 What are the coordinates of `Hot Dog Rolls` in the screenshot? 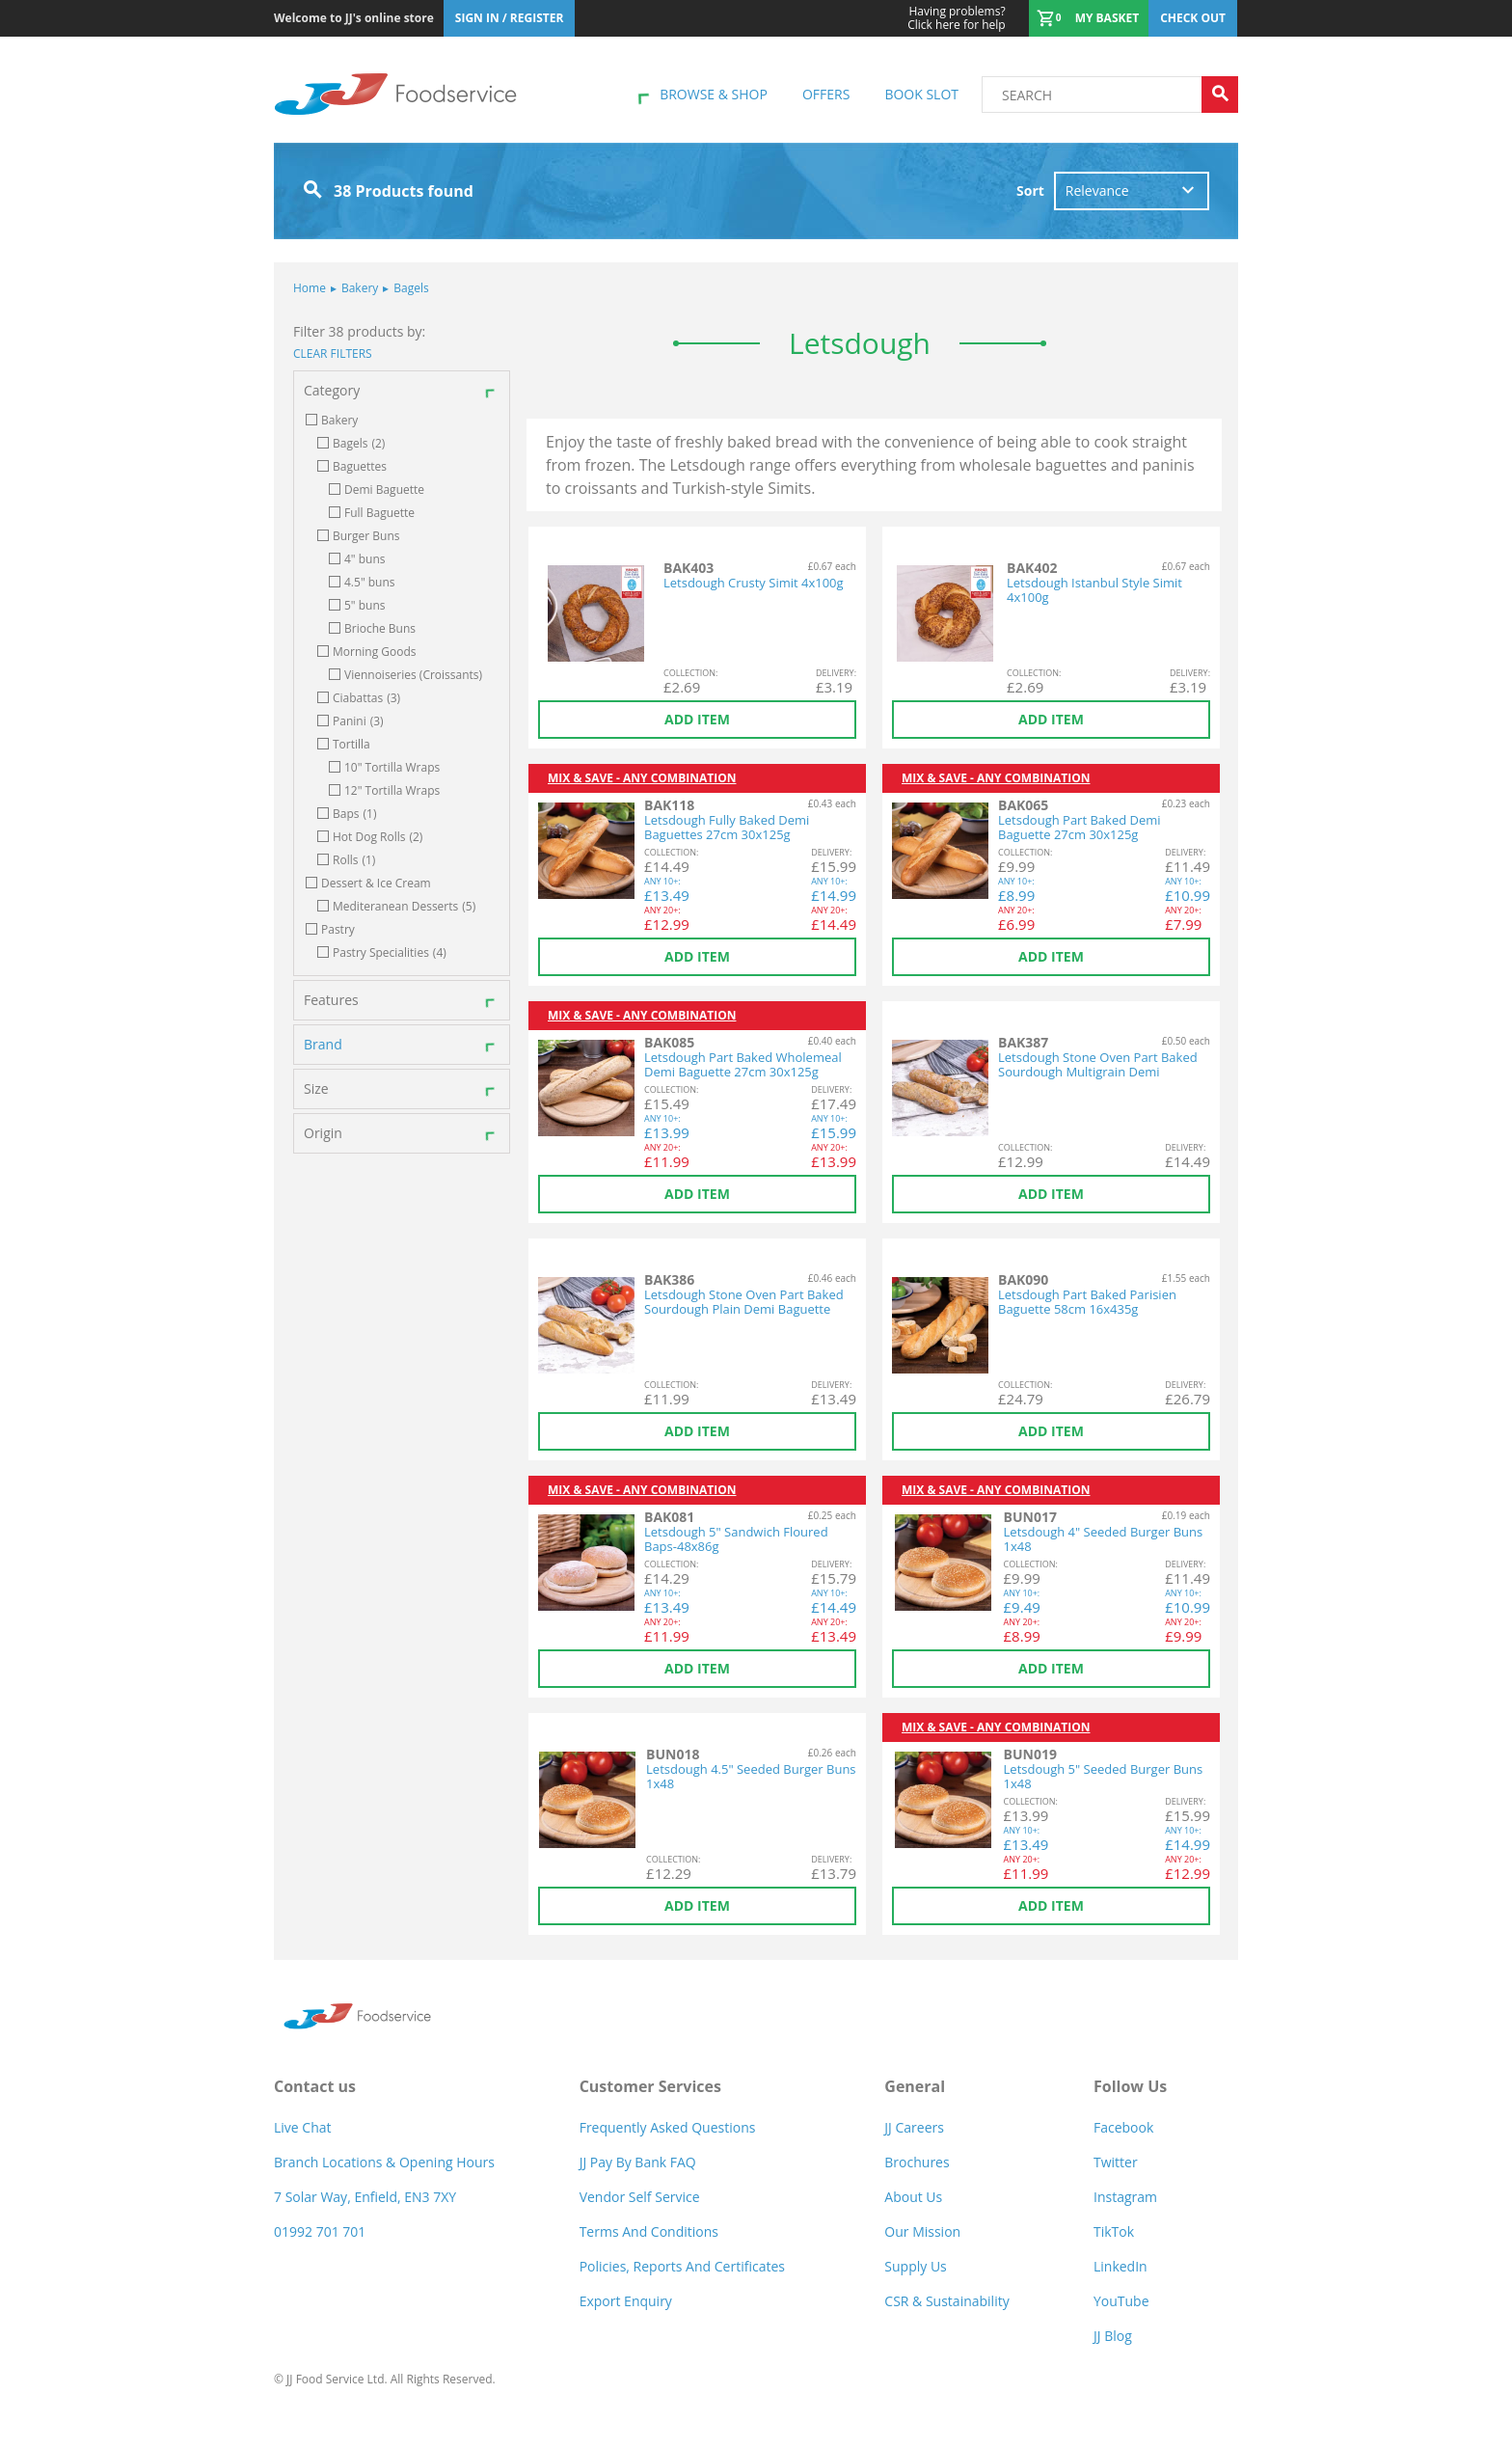 It's located at (377, 837).